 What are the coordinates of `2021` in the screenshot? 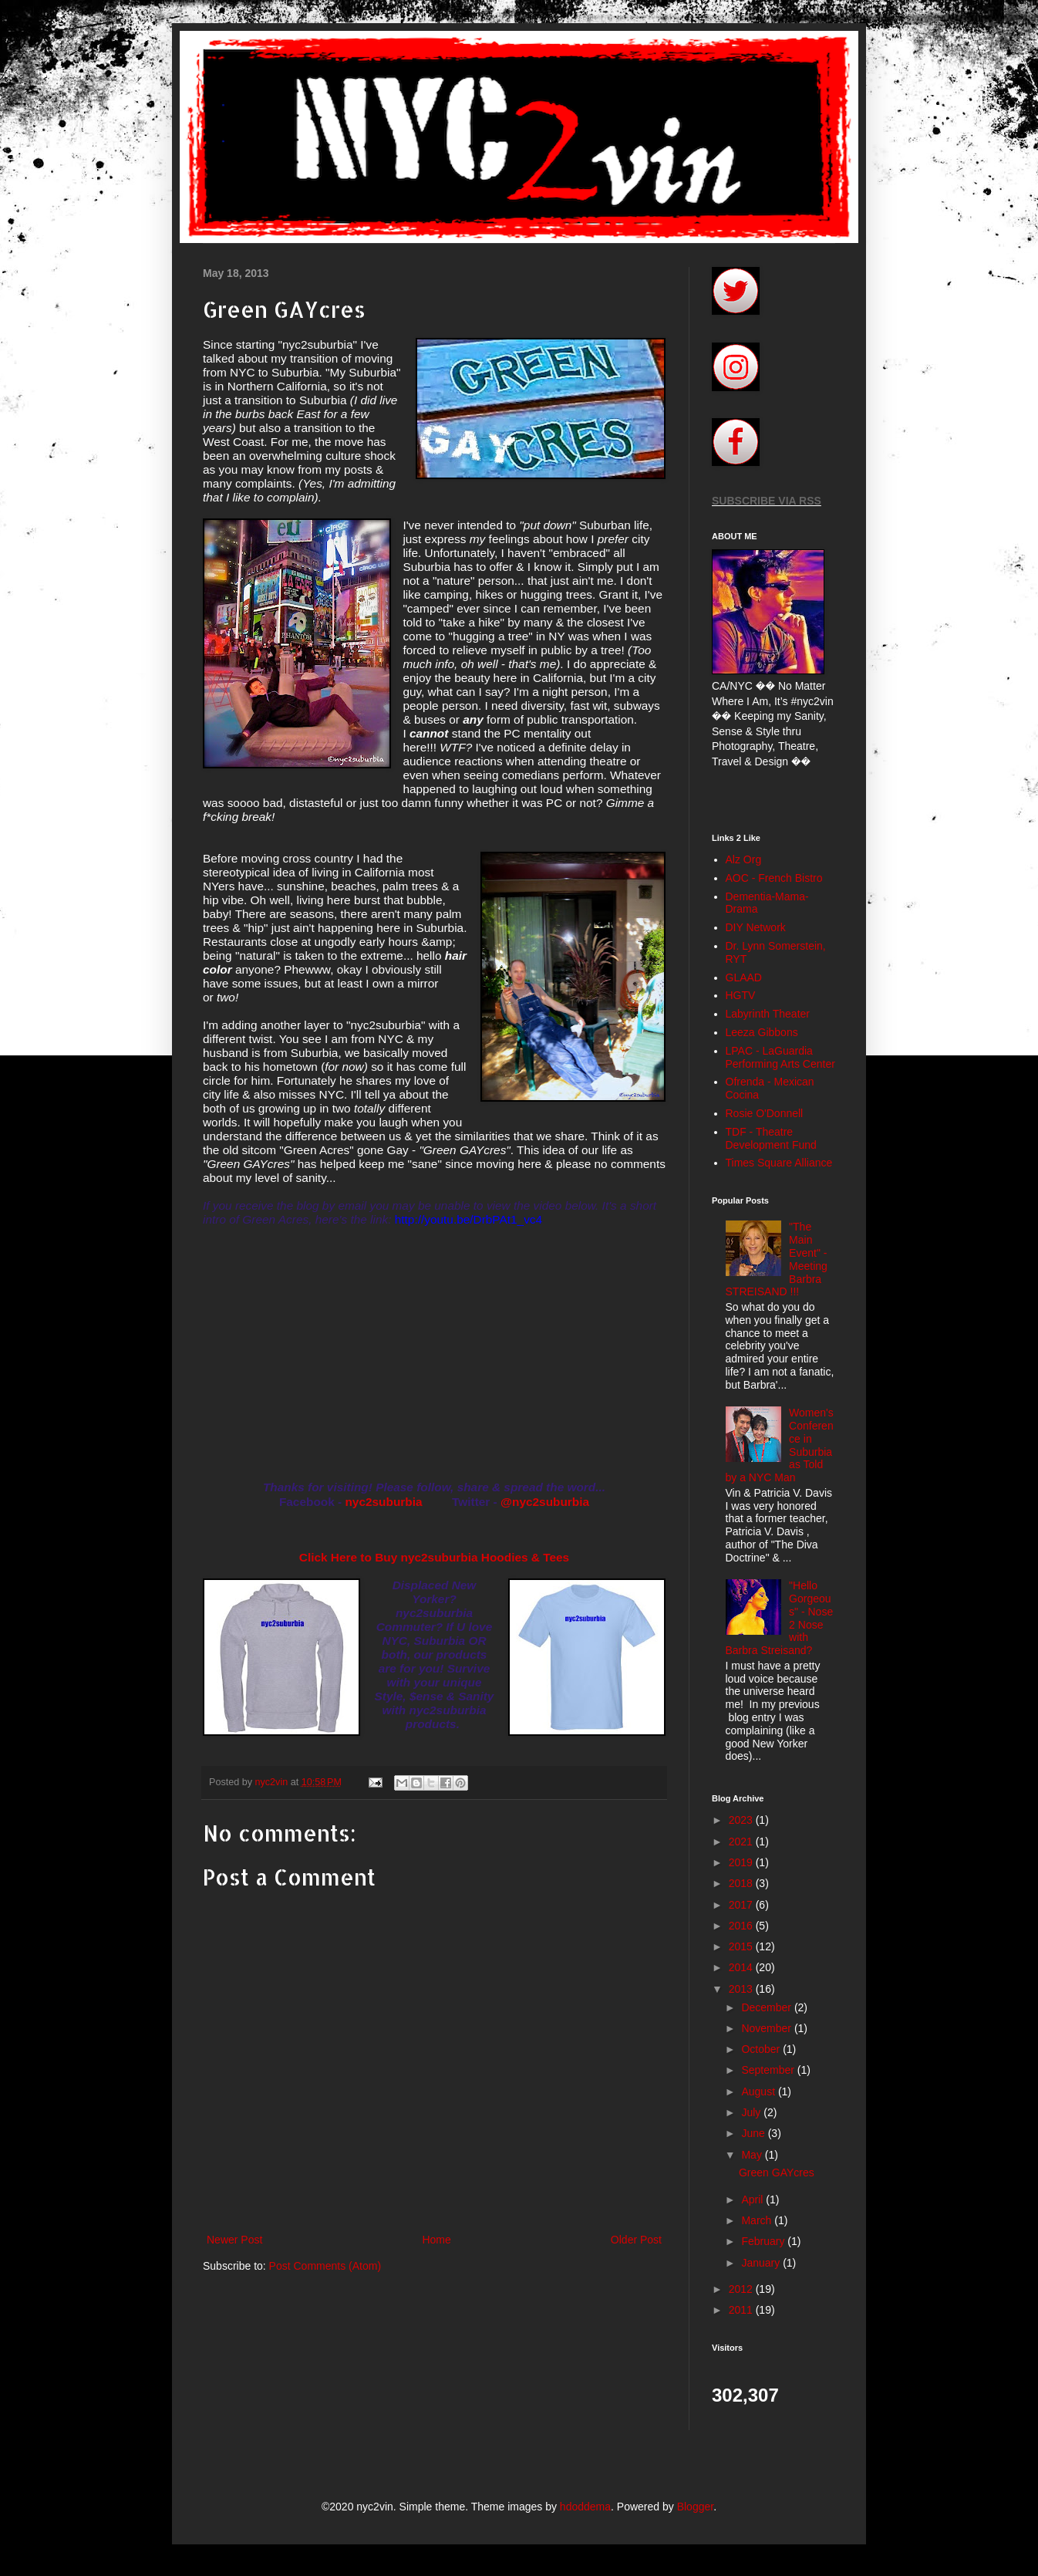 It's located at (742, 1841).